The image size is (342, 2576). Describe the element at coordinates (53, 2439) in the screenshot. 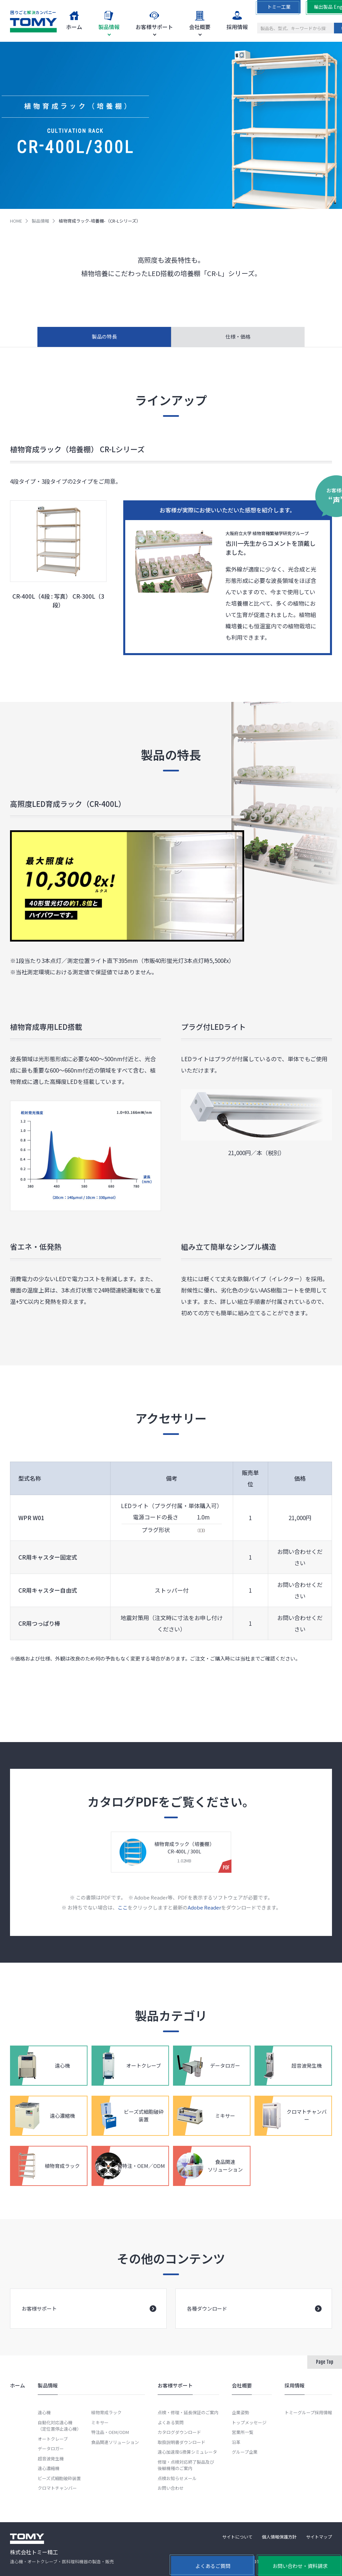

I see `オートクレーブ` at that location.